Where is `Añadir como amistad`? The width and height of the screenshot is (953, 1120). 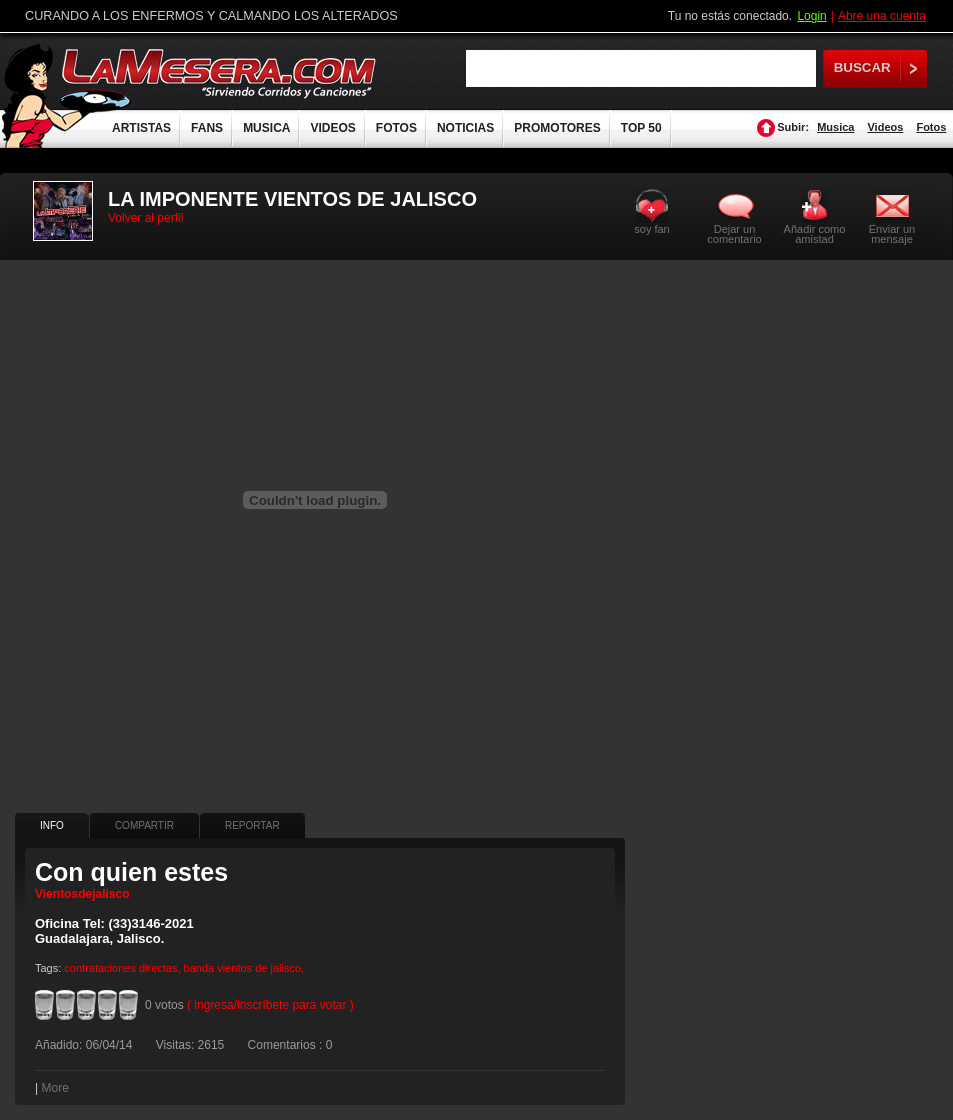
Añadir como amistad is located at coordinates (815, 233).